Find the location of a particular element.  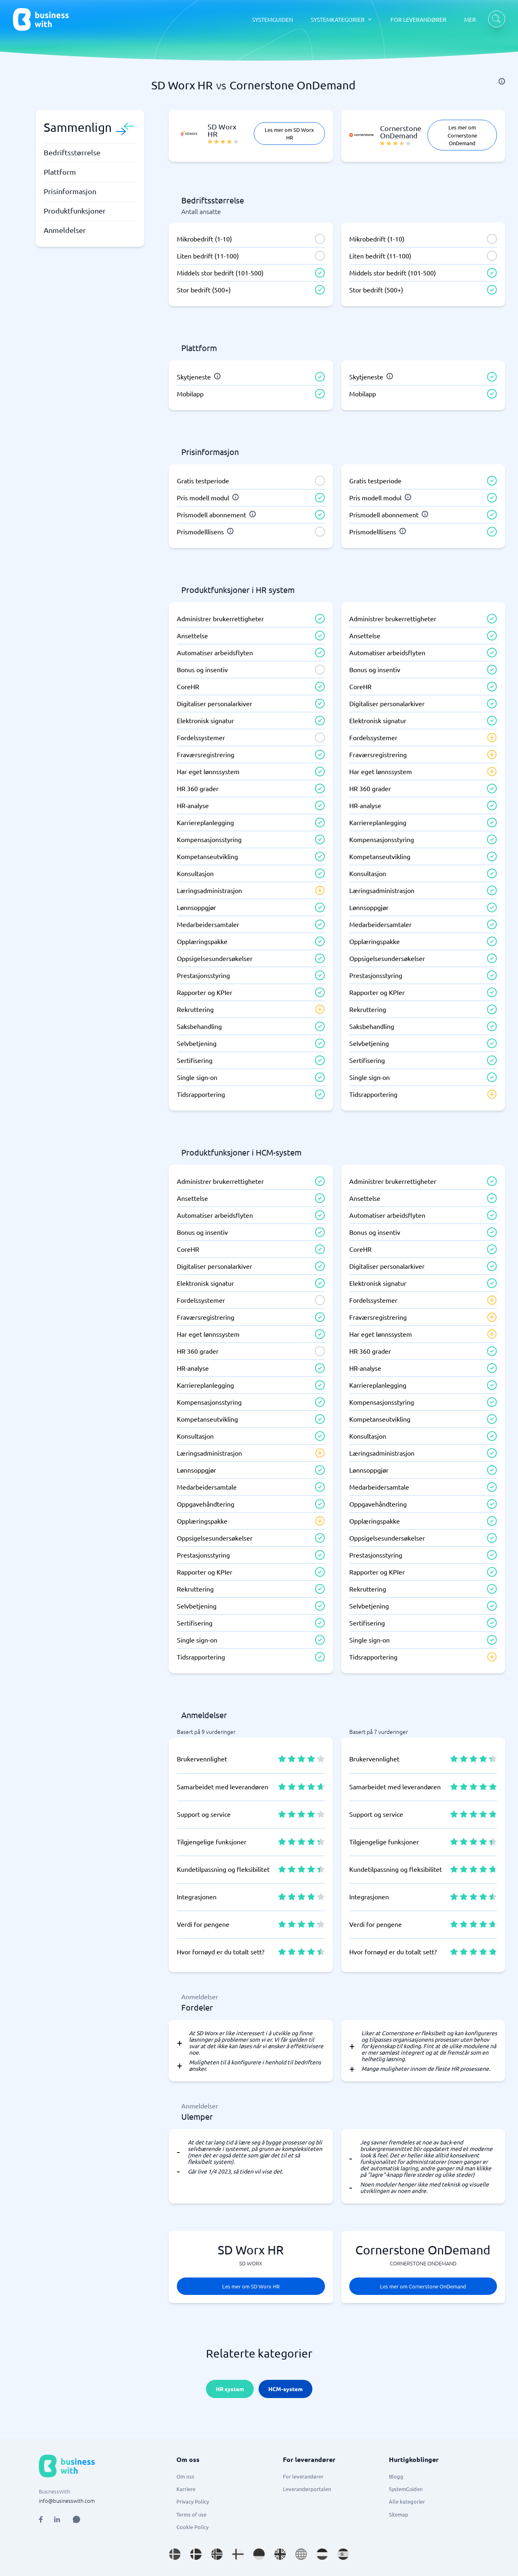

[Open AI Assistant] is located at coordinates (76, 2519).